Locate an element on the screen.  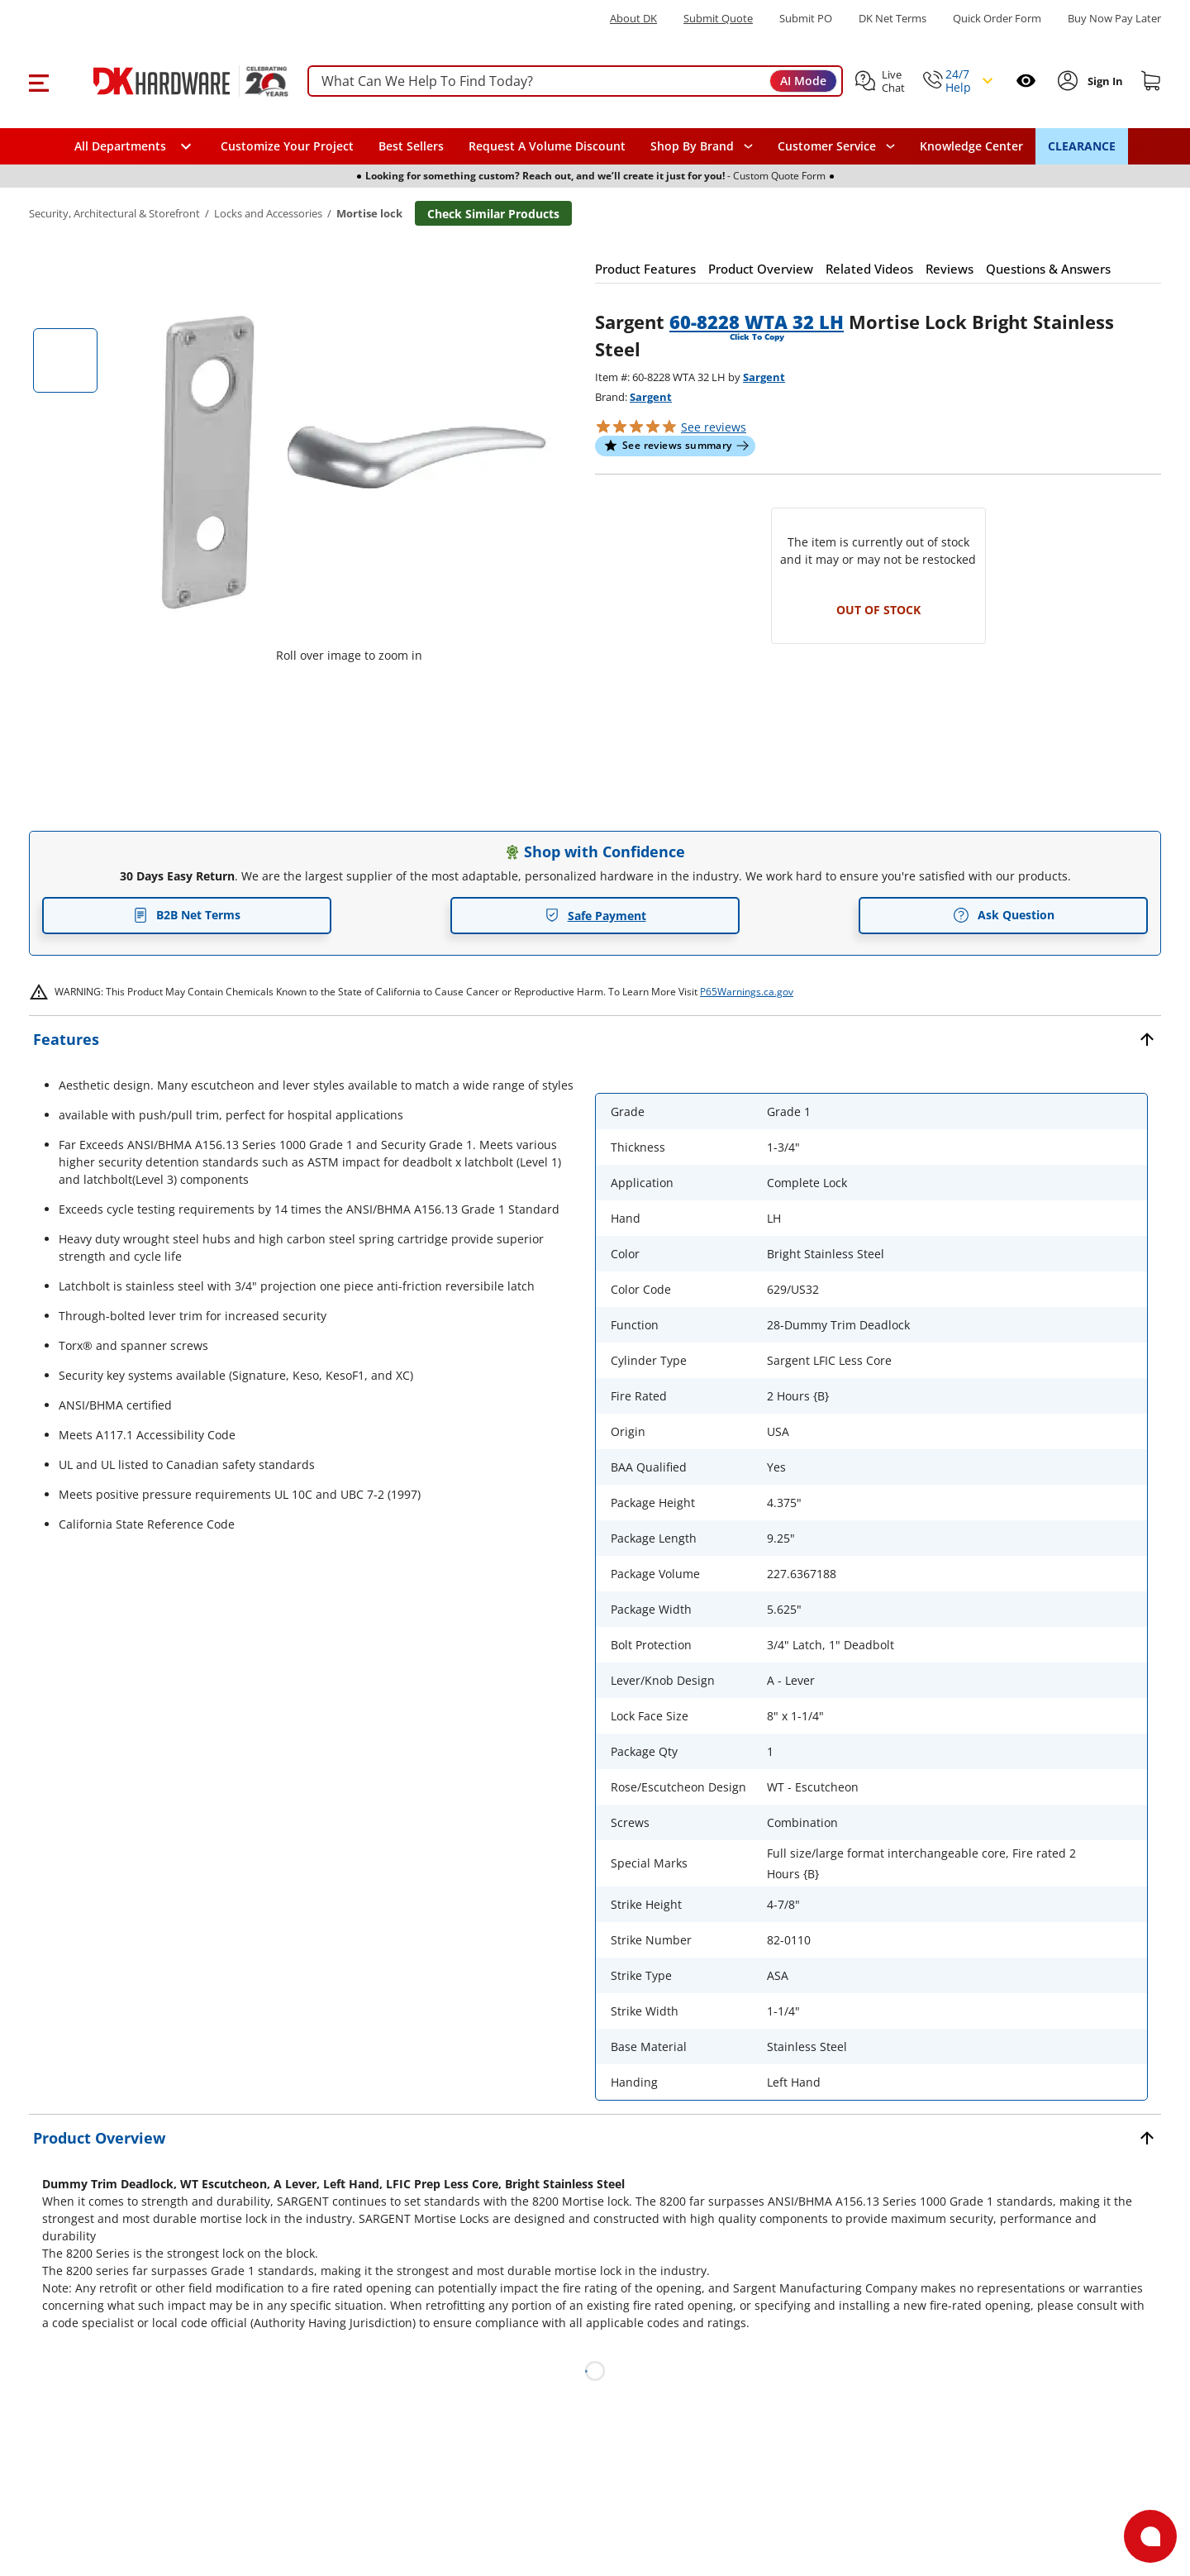
[Open recently viewed] is located at coordinates (1026, 80).